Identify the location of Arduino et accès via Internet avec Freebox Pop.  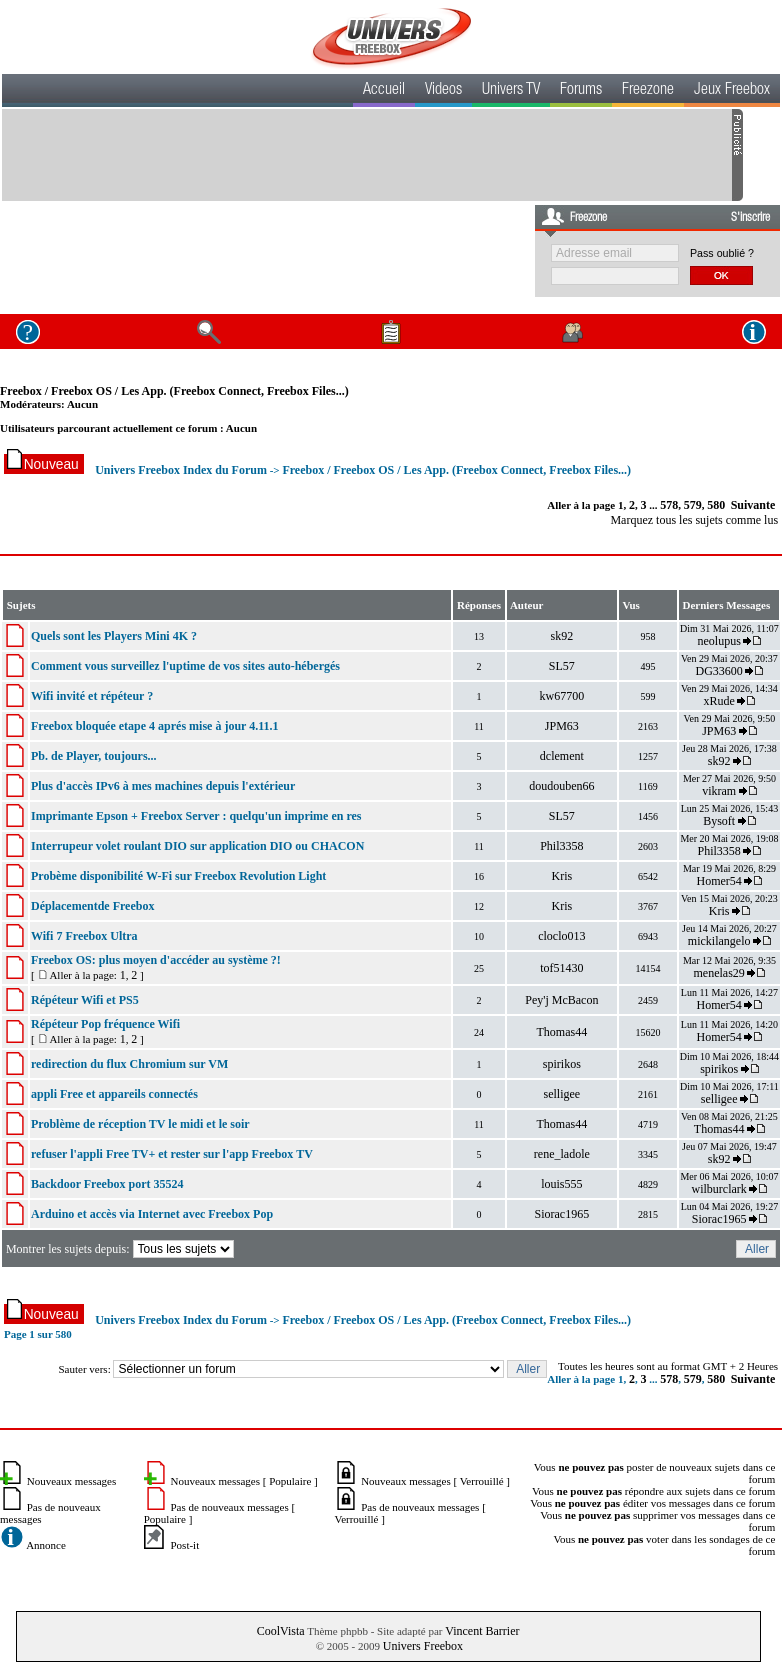
(152, 1214).